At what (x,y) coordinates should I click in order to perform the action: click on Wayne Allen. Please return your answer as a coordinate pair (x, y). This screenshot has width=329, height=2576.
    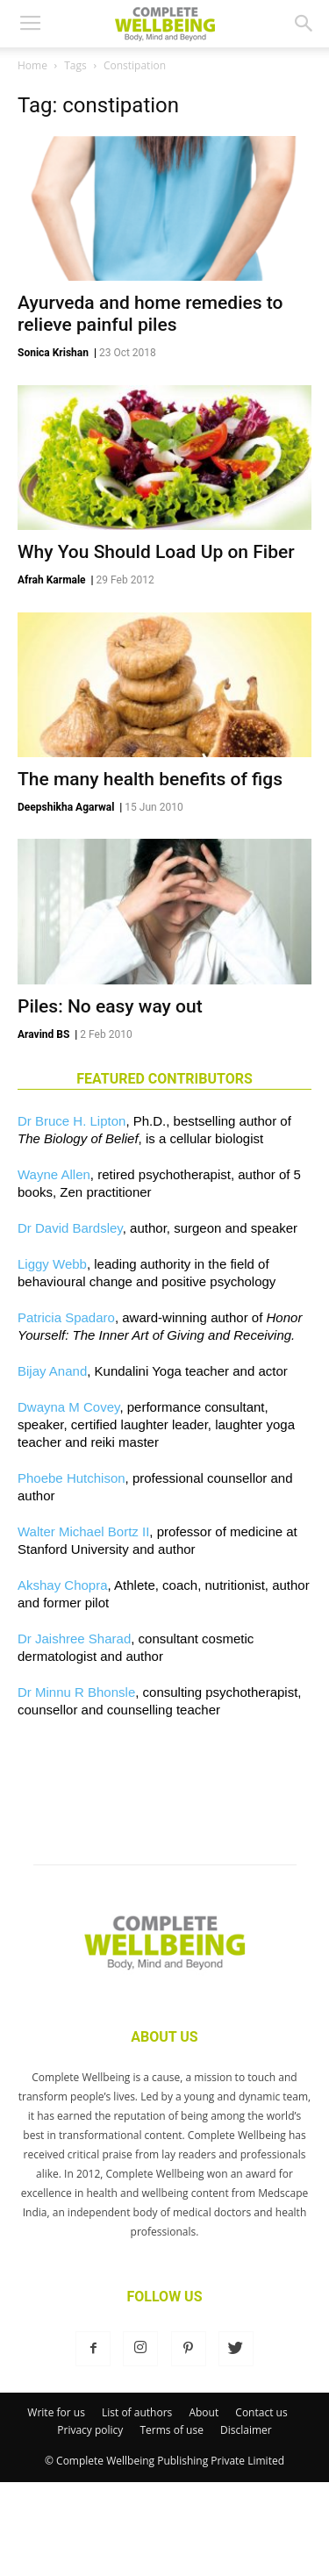
    Looking at the image, I should click on (54, 1174).